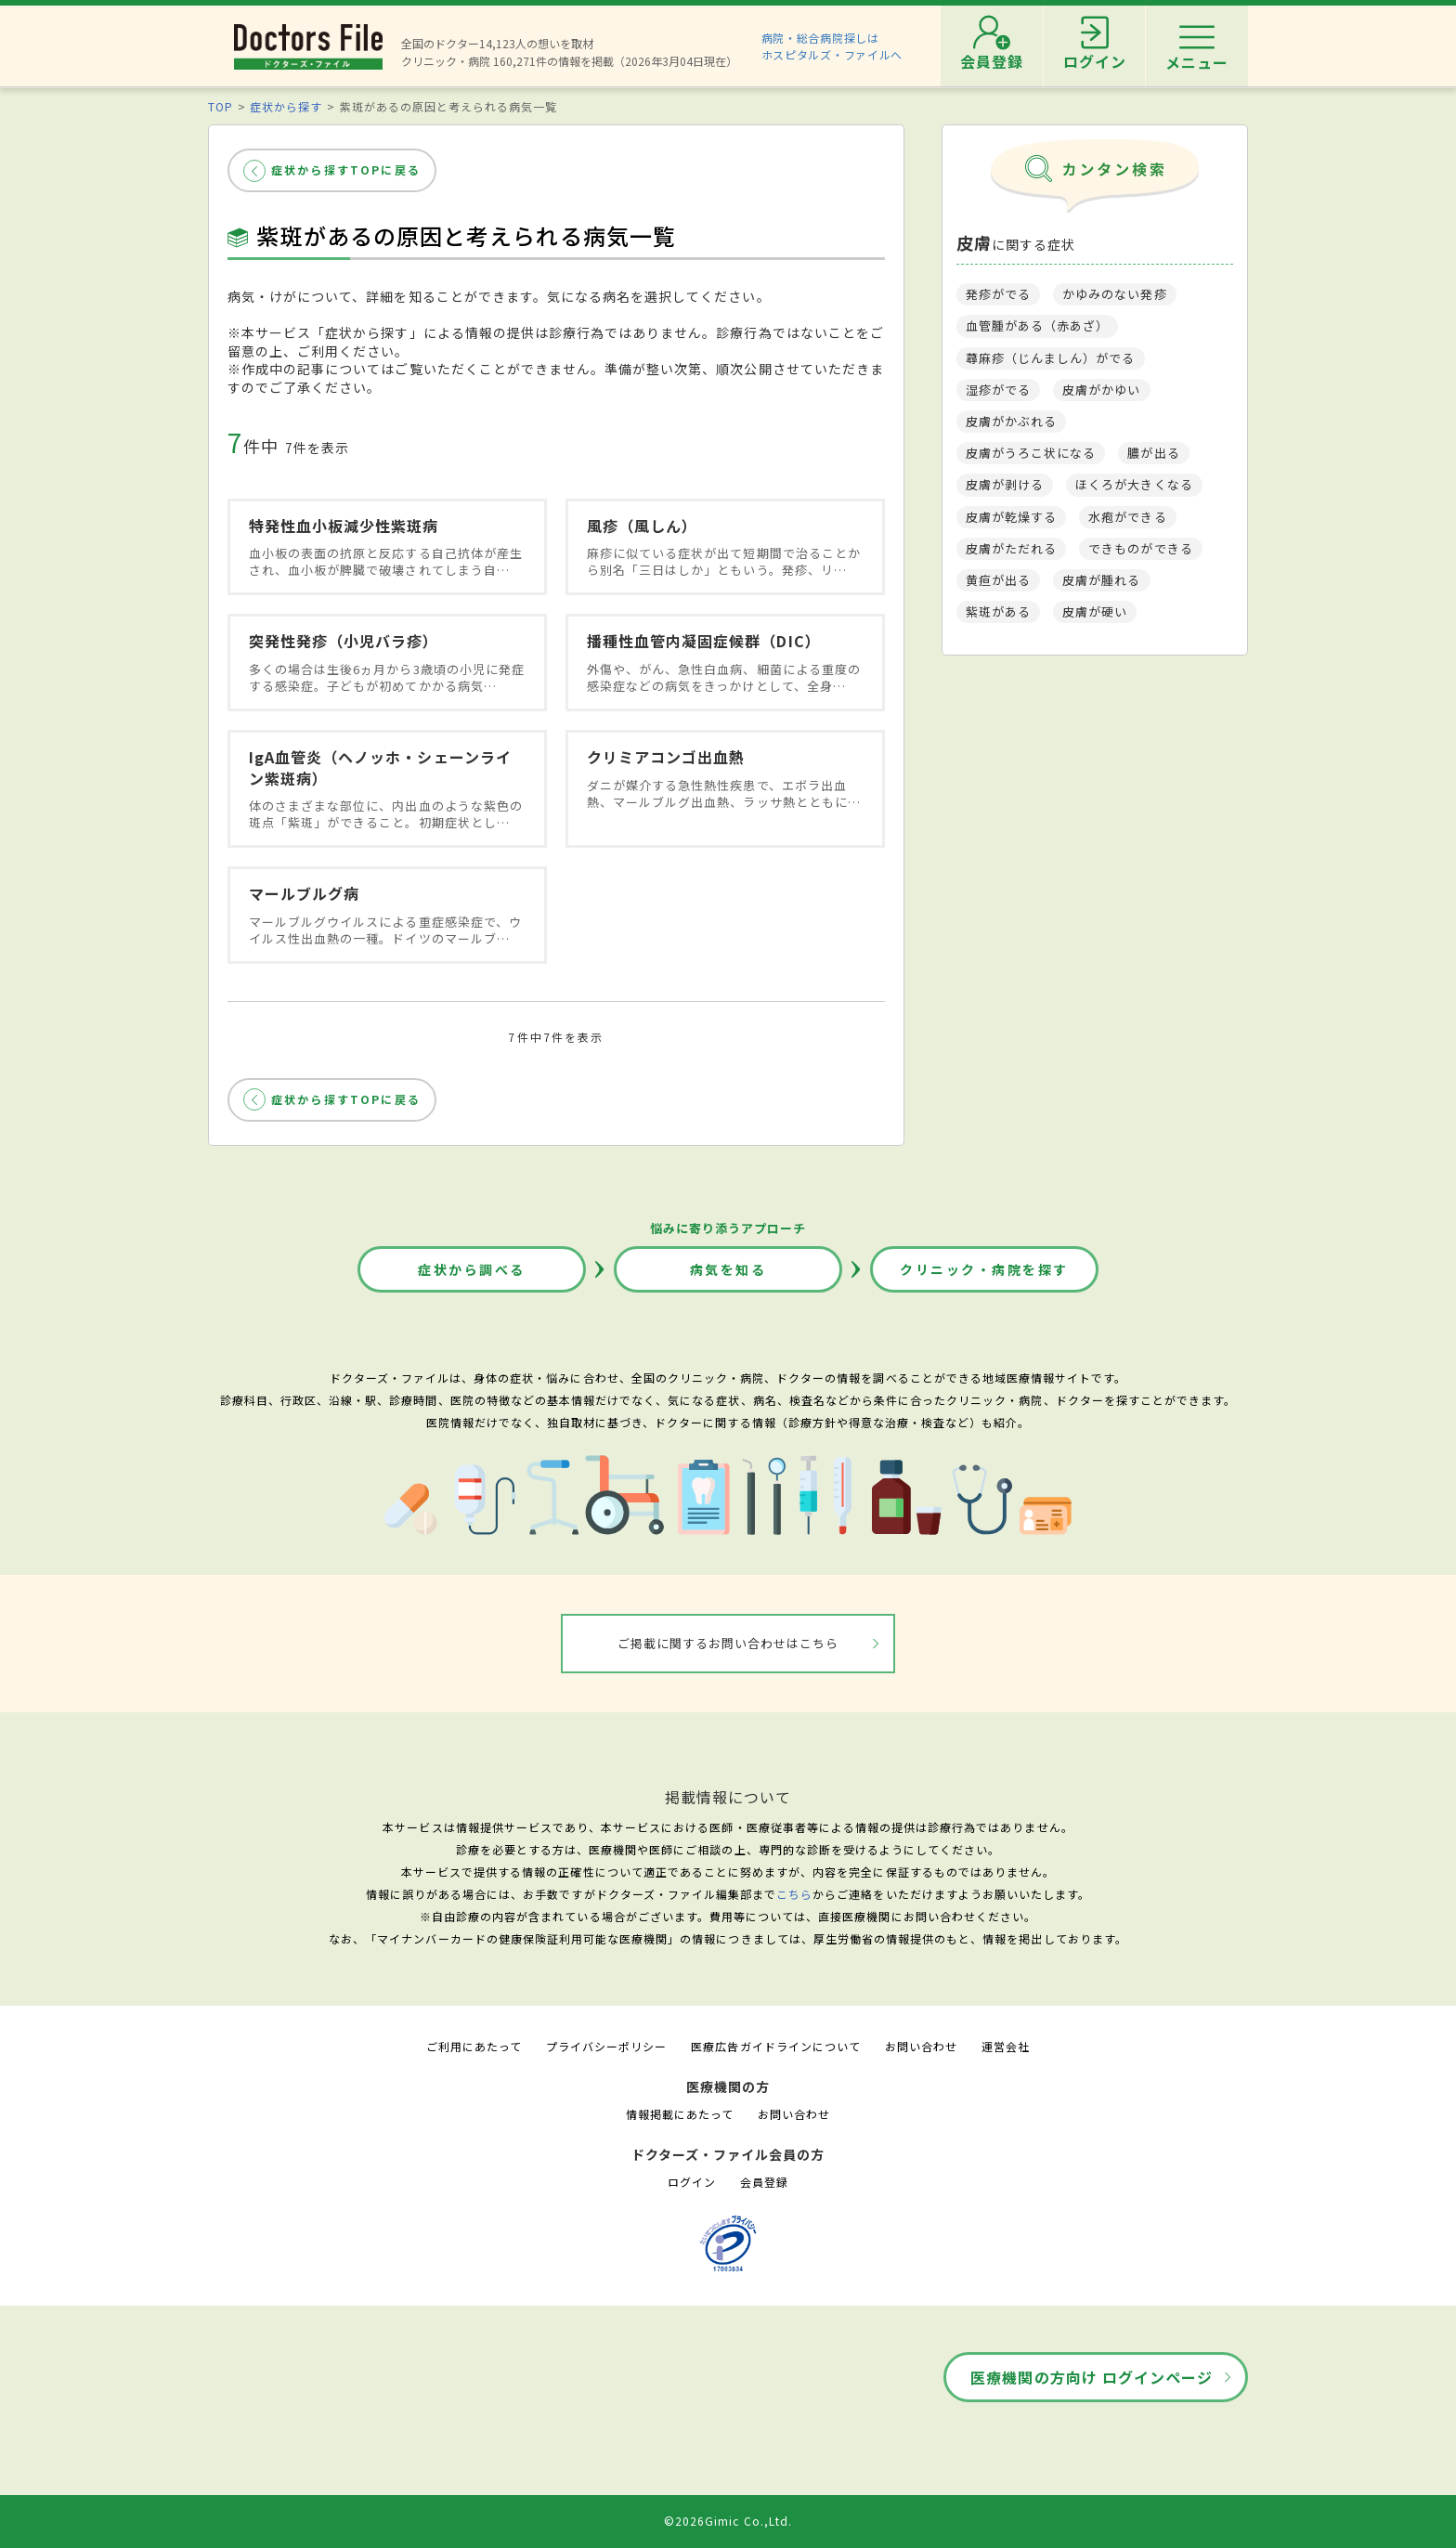 Image resolution: width=1456 pixels, height=2548 pixels. What do you see at coordinates (1101, 580) in the screenshot?
I see `皮膚が腫れる` at bounding box center [1101, 580].